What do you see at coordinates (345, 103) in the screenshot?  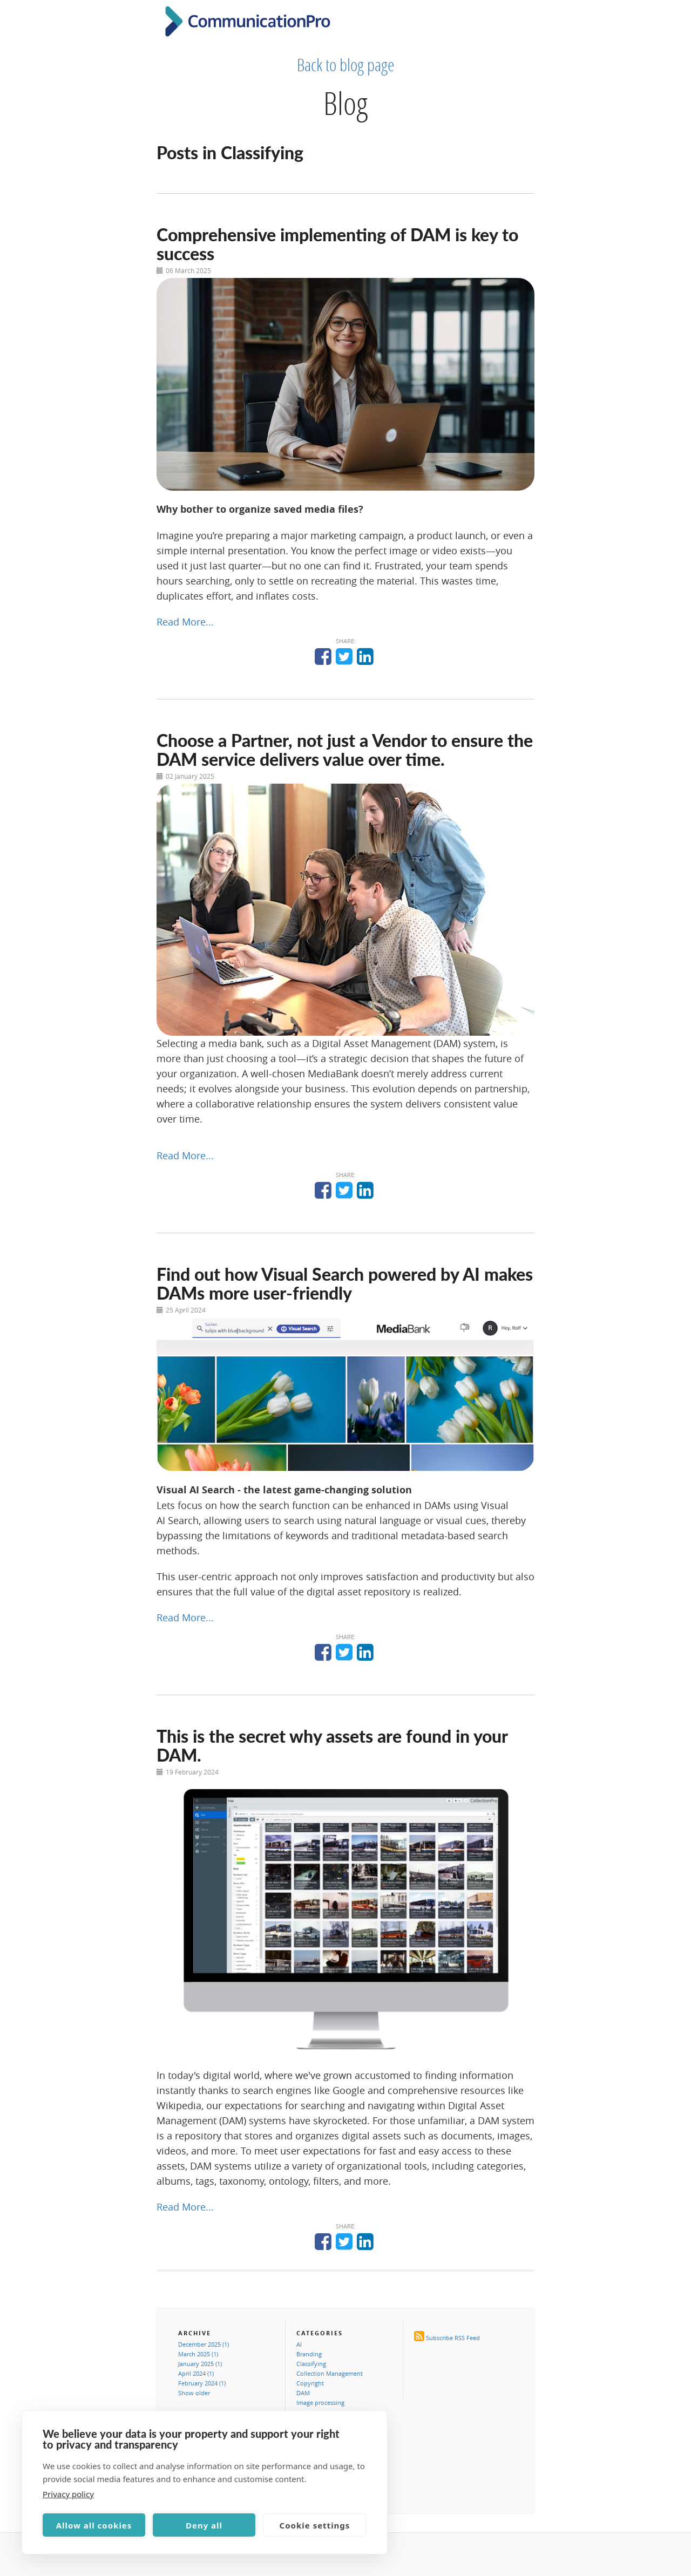 I see `Blog` at bounding box center [345, 103].